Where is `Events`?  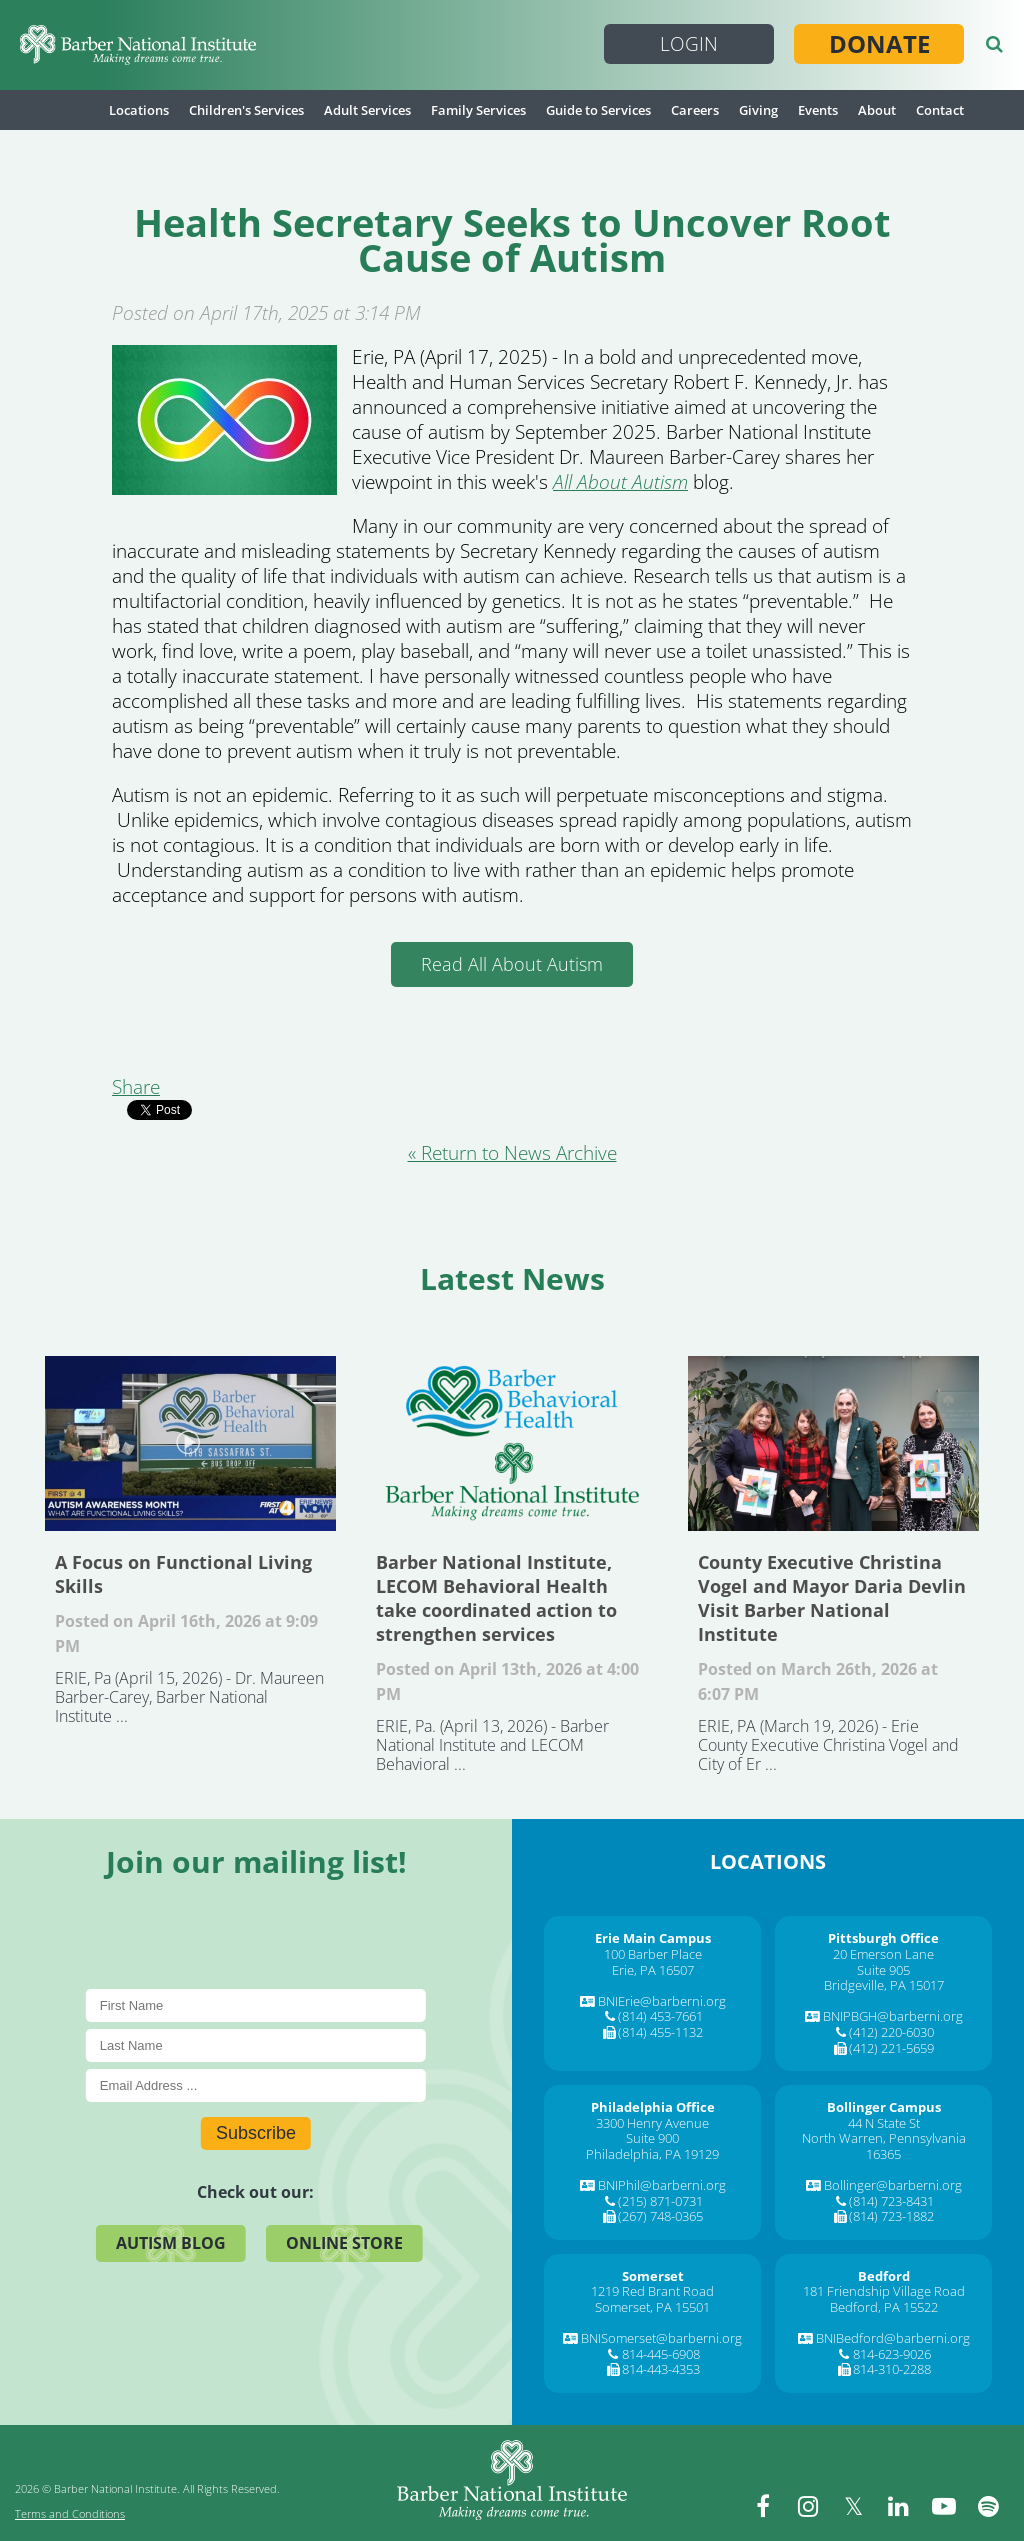 Events is located at coordinates (818, 110).